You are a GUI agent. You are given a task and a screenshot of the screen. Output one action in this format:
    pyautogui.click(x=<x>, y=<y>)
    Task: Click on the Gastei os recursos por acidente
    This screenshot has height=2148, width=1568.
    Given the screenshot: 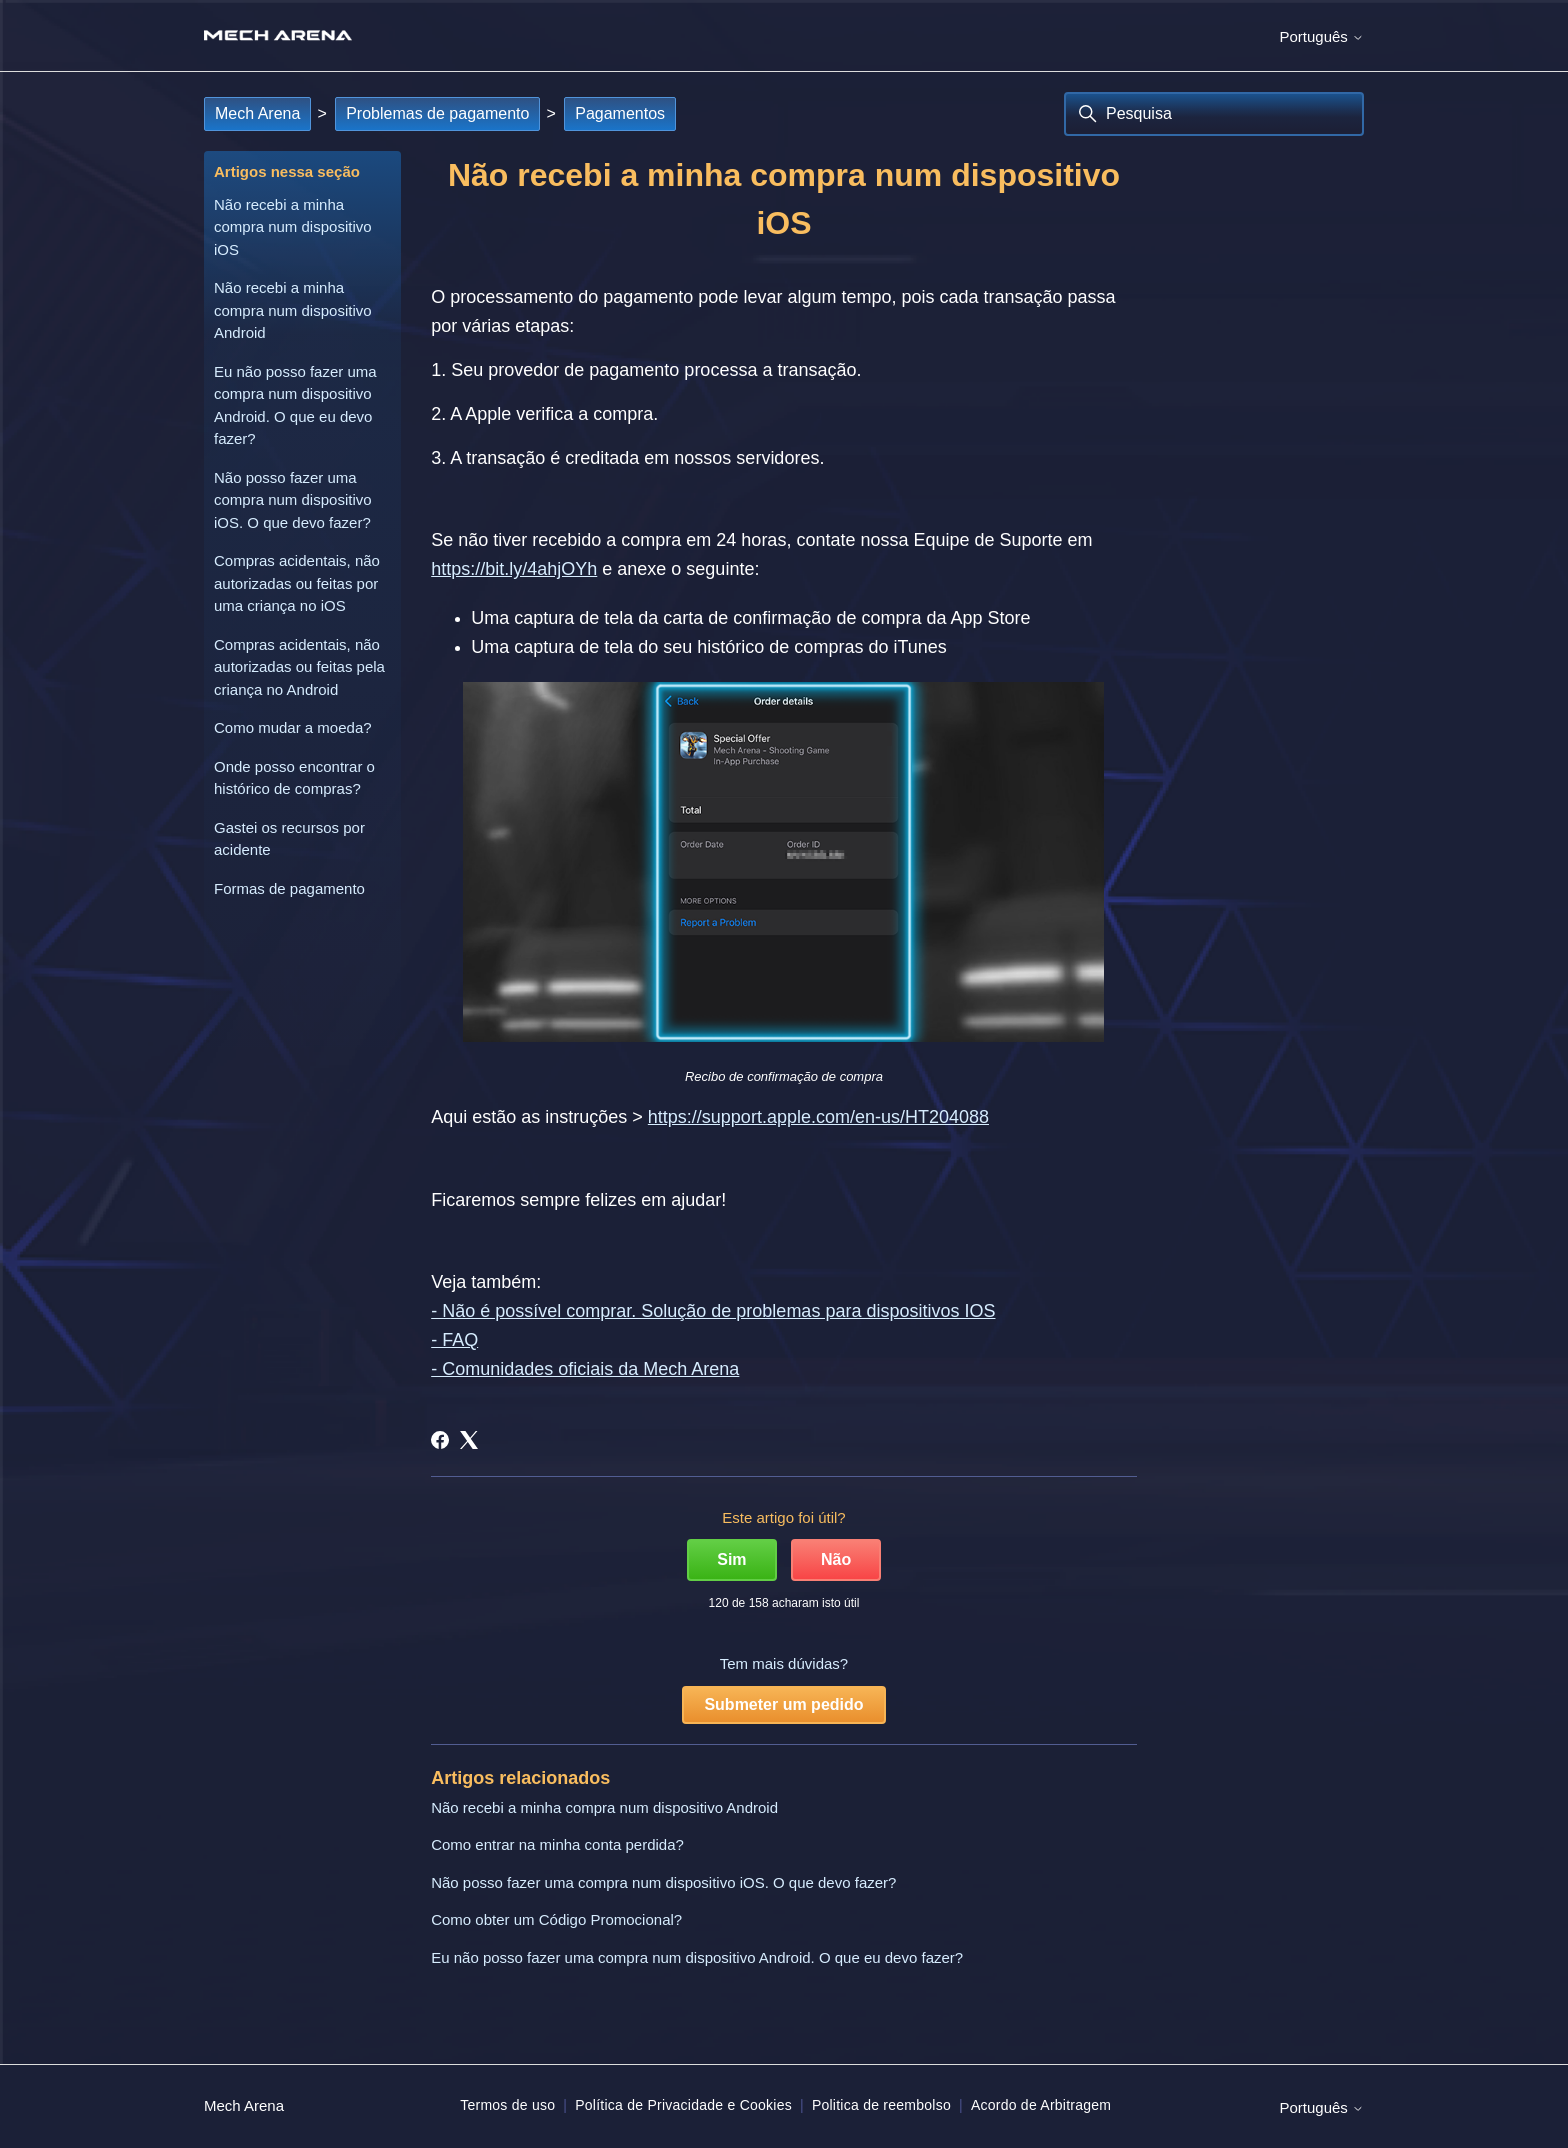 What is the action you would take?
    pyautogui.click(x=289, y=839)
    